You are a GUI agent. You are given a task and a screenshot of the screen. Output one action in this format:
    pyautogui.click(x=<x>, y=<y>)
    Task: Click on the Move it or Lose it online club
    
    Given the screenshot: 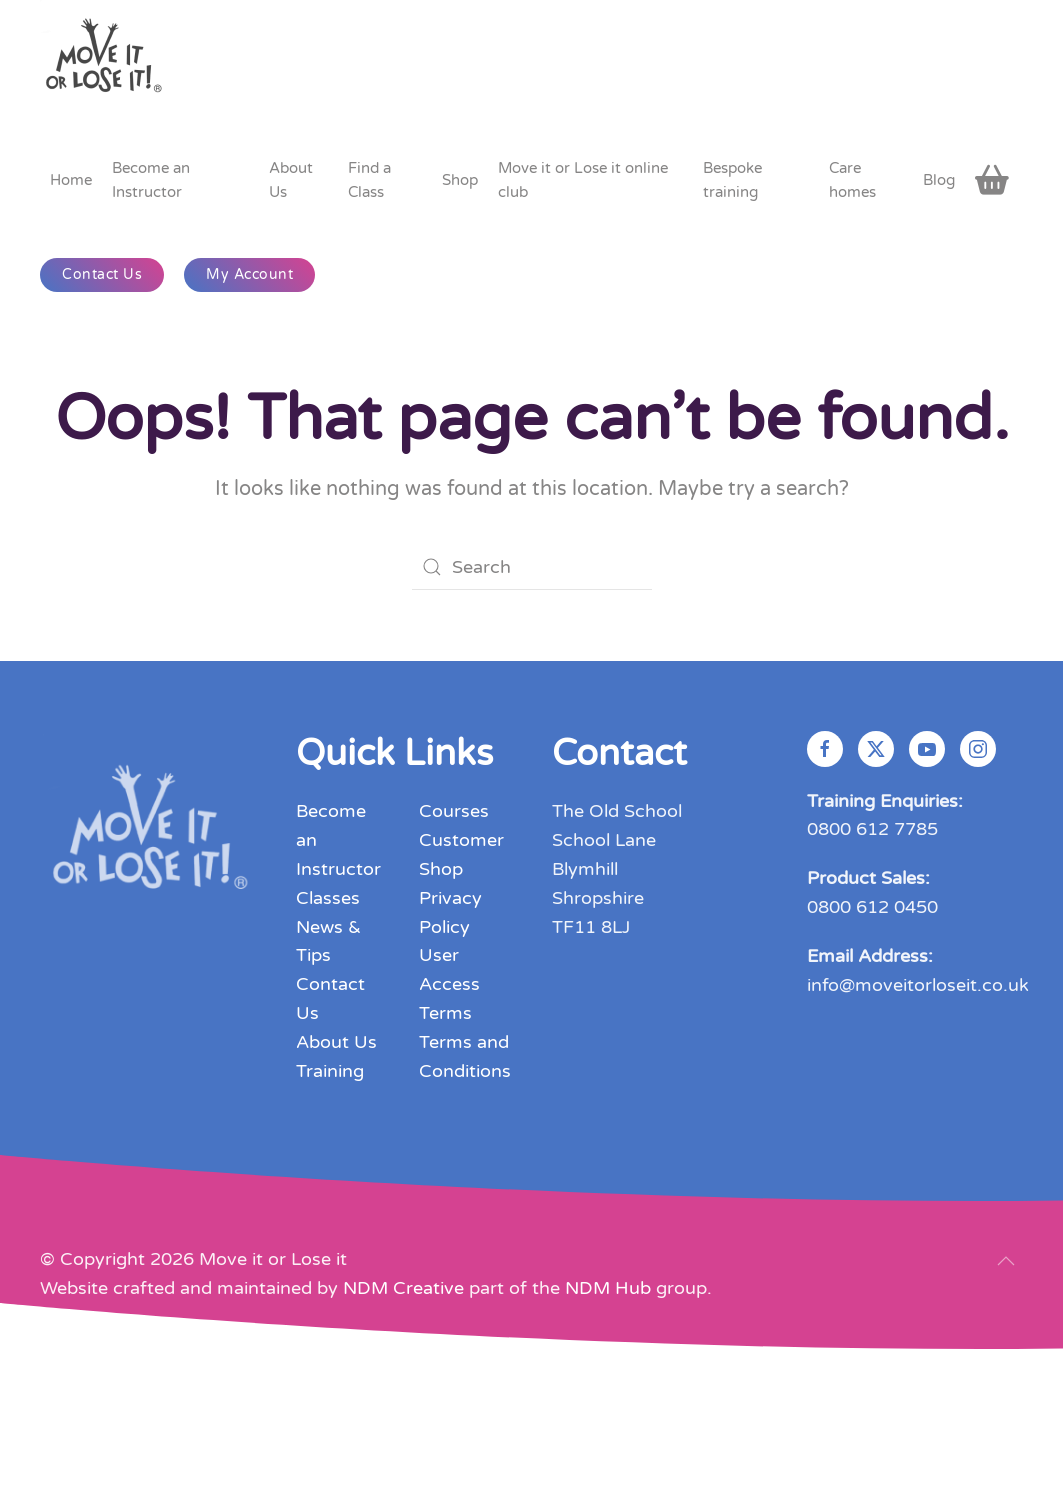 What is the action you would take?
    pyautogui.click(x=583, y=180)
    